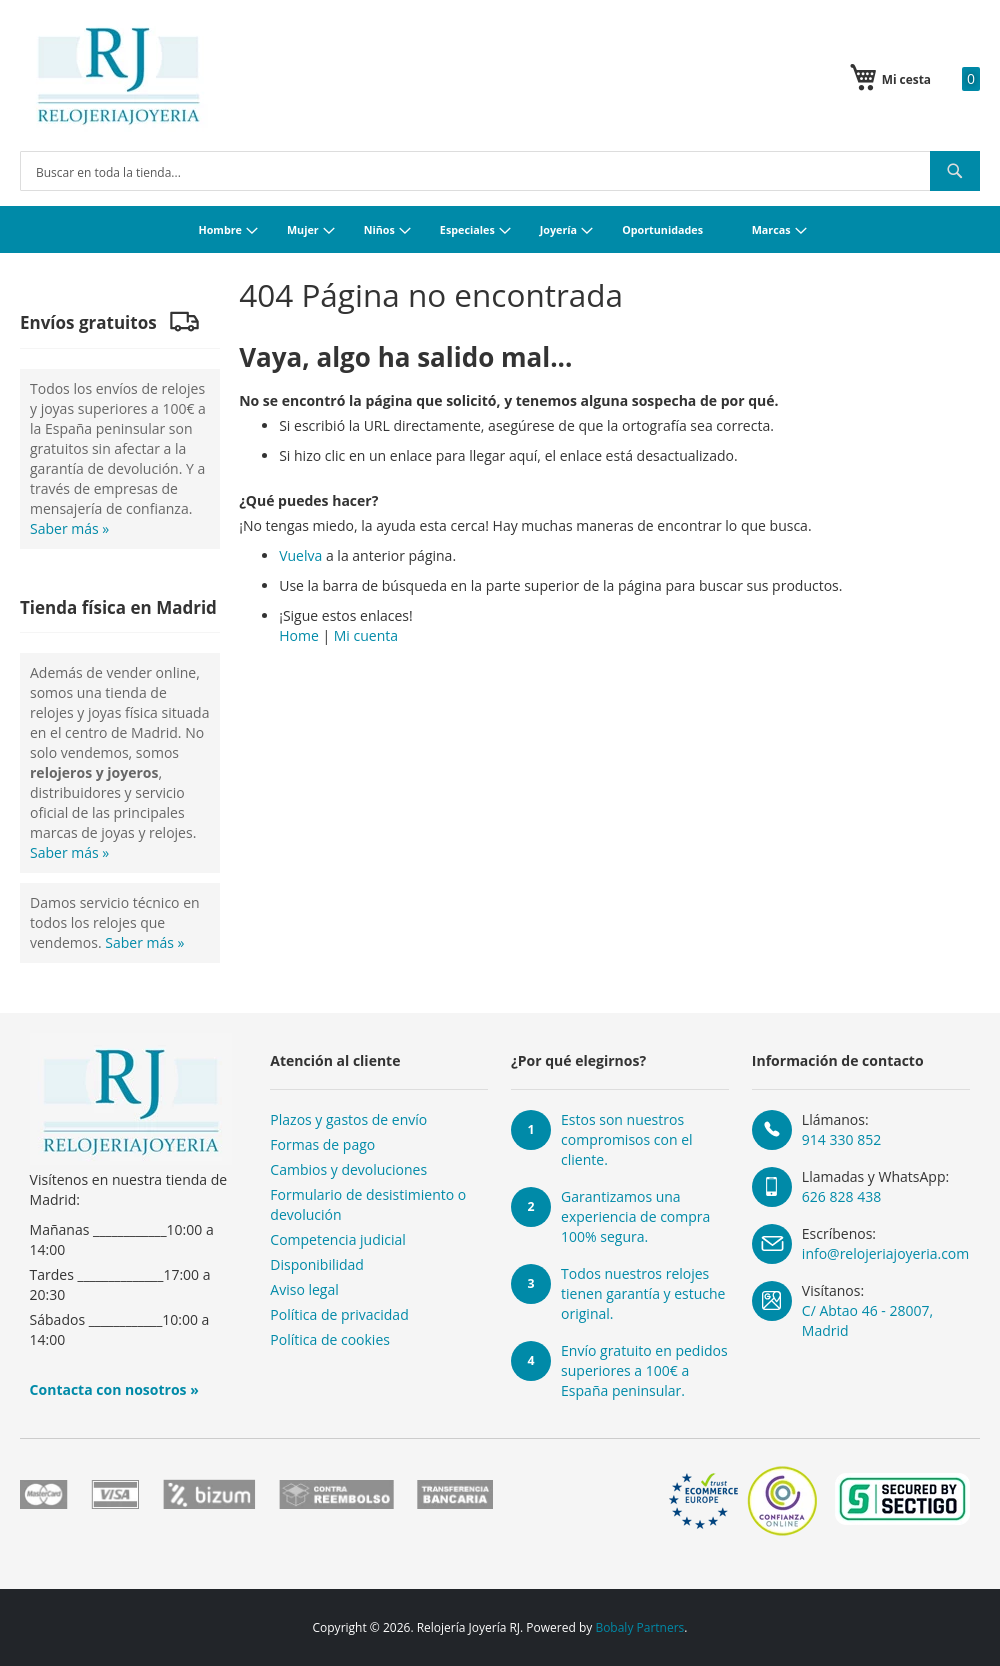 The width and height of the screenshot is (1000, 1666). I want to click on Garantizamos una experiencia de compra 100% segura., so click(635, 1216).